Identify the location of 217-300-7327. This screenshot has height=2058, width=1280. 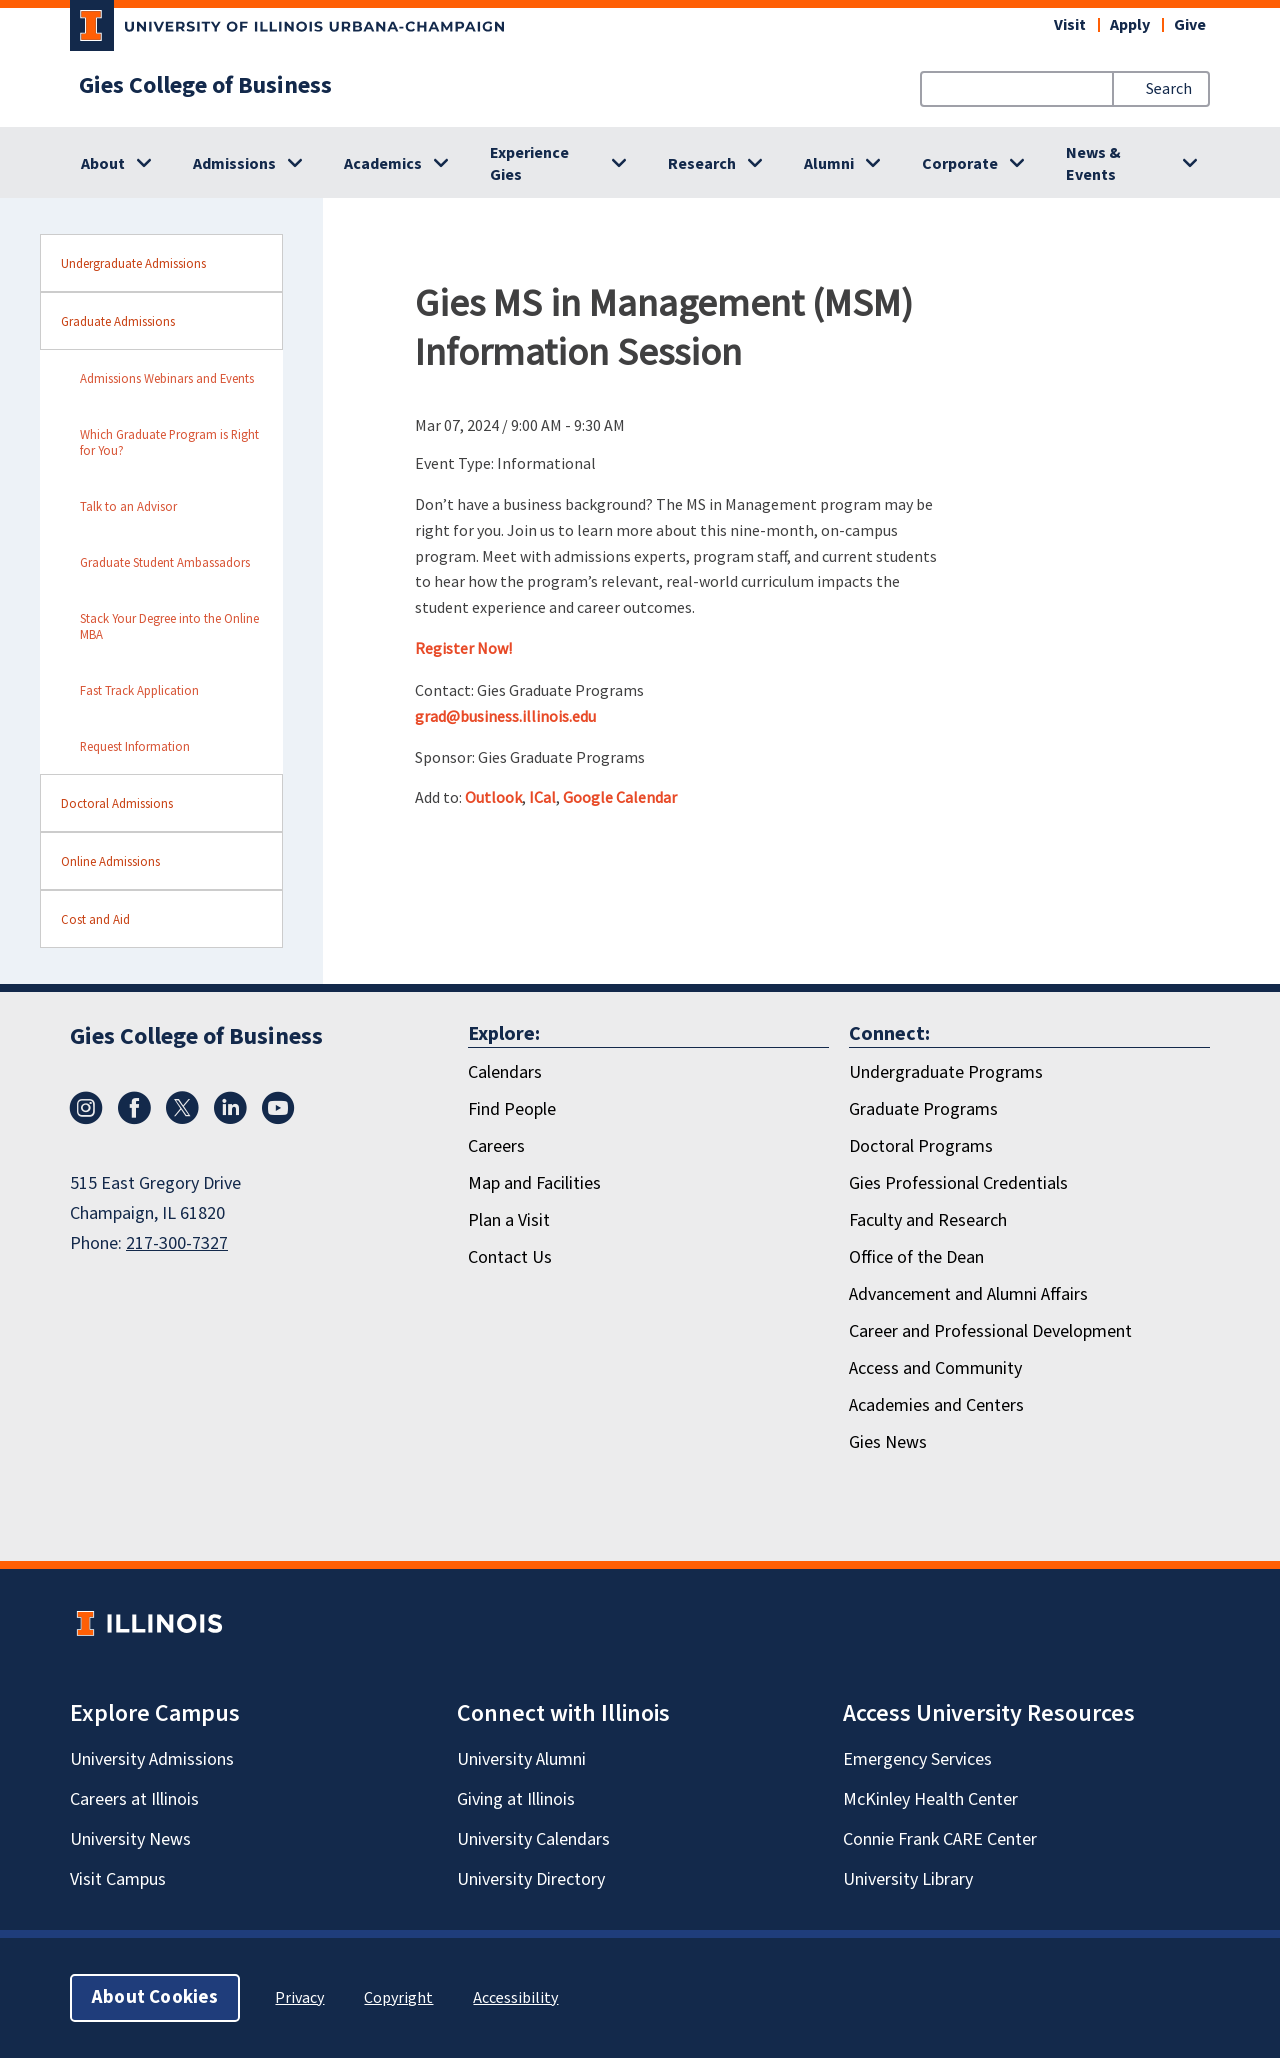
(177, 1243).